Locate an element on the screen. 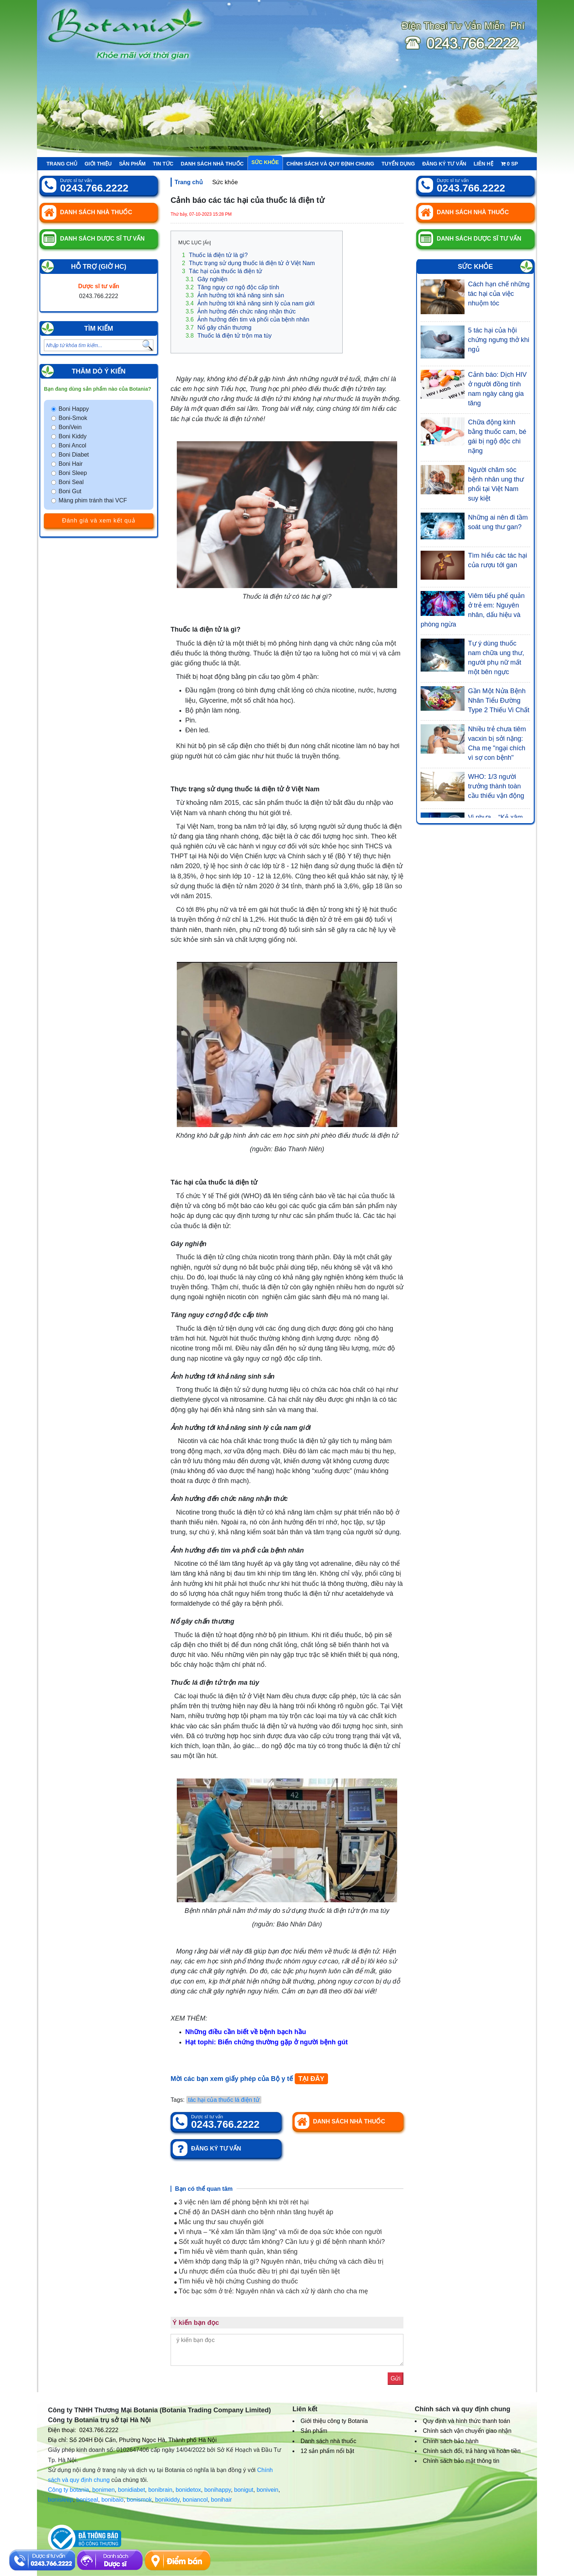 The image size is (574, 2576). Tin tức is located at coordinates (163, 164).